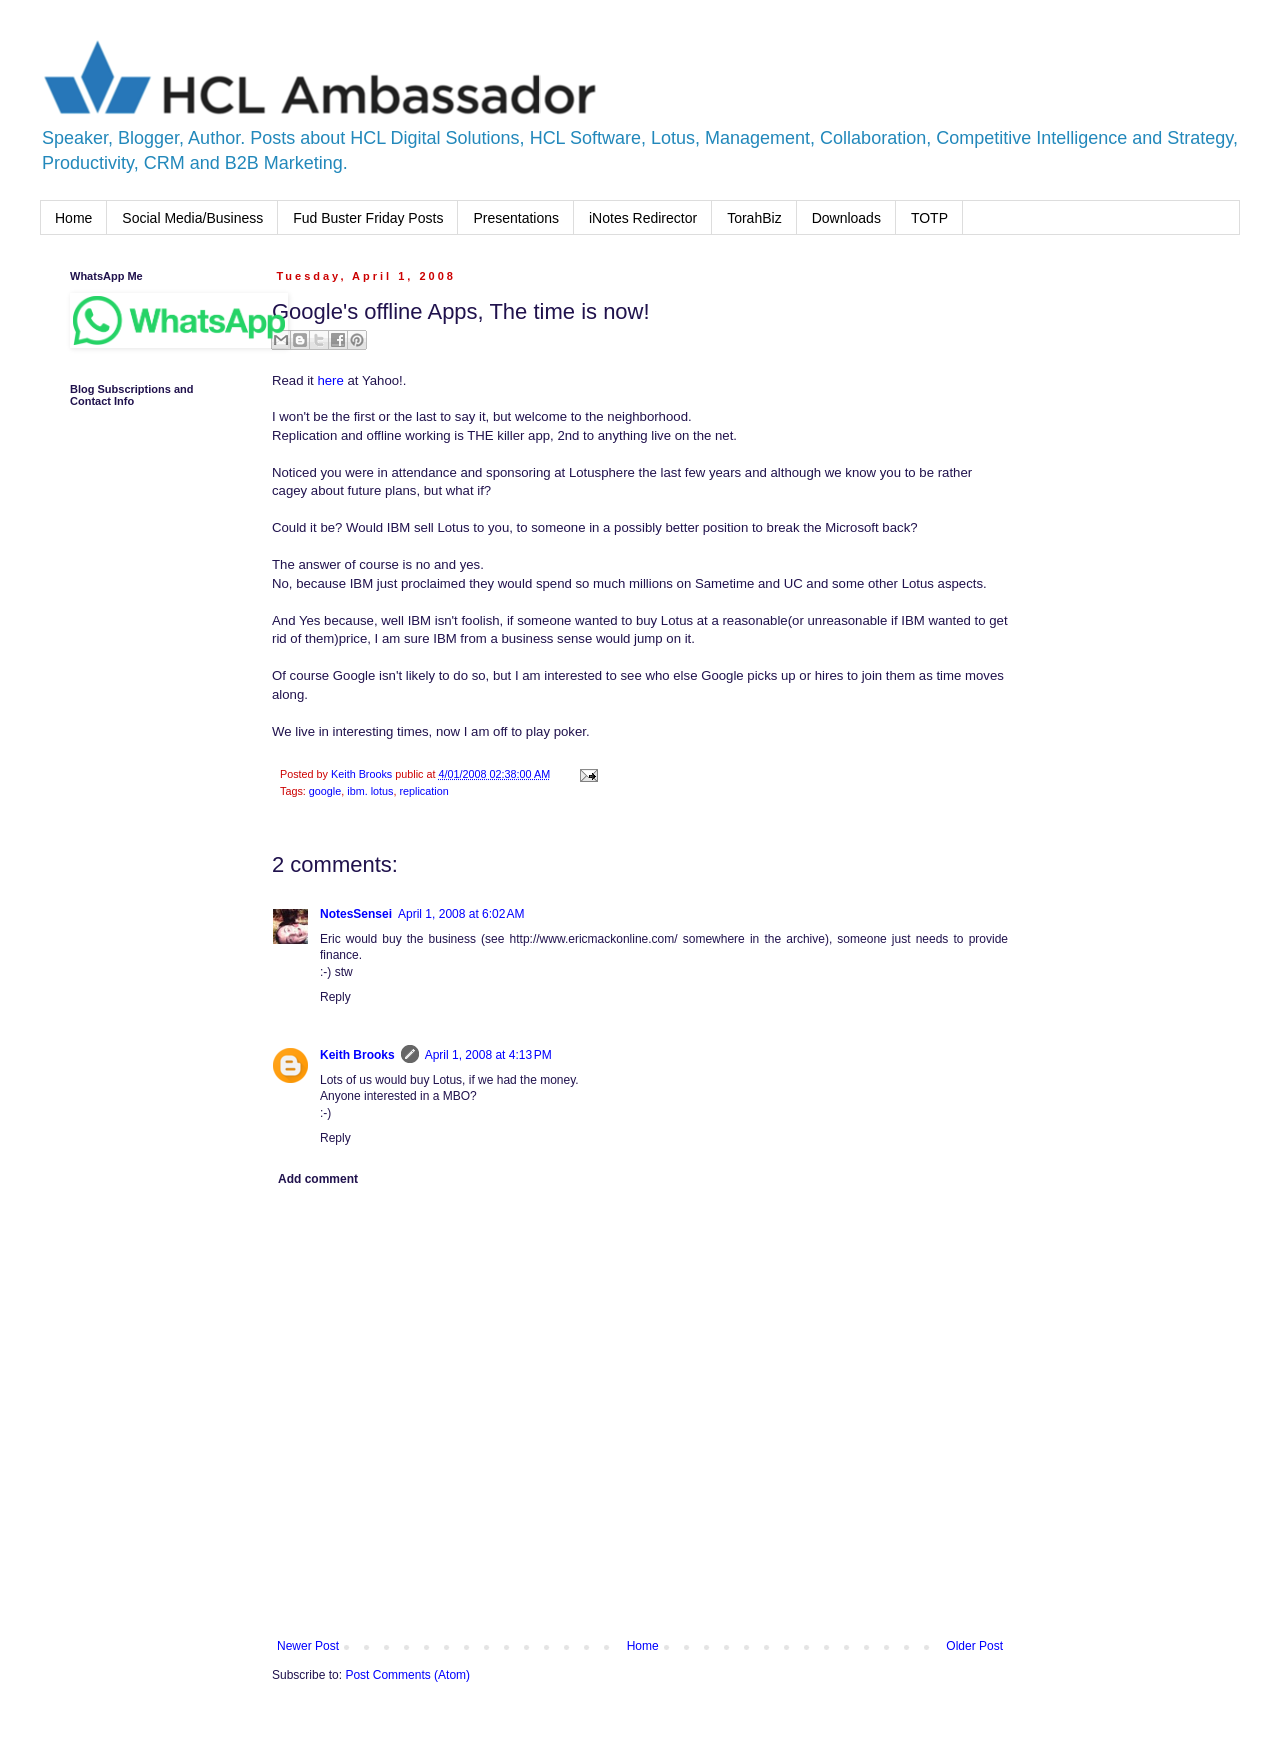 Image resolution: width=1280 pixels, height=1759 pixels. Describe the element at coordinates (73, 218) in the screenshot. I see `Home` at that location.